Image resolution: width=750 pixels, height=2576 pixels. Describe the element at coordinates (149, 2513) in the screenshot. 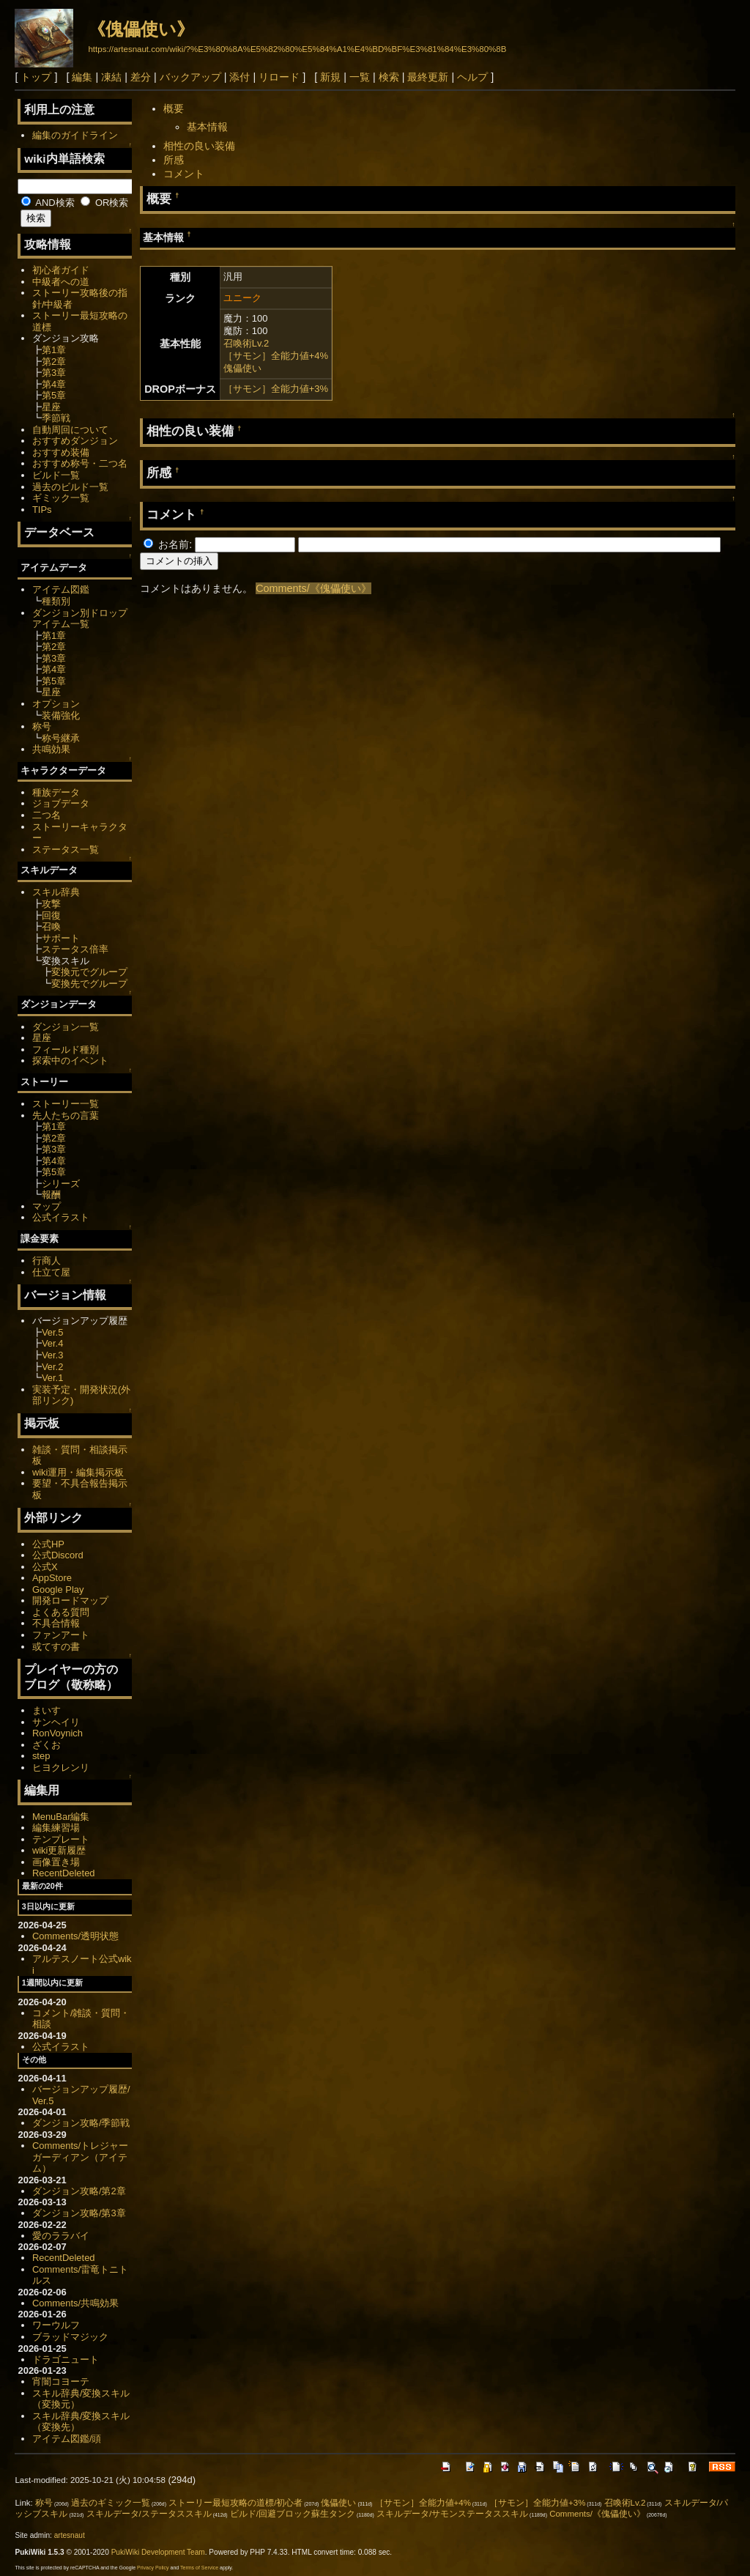

I see `スキルデータ/ステータススキル` at that location.